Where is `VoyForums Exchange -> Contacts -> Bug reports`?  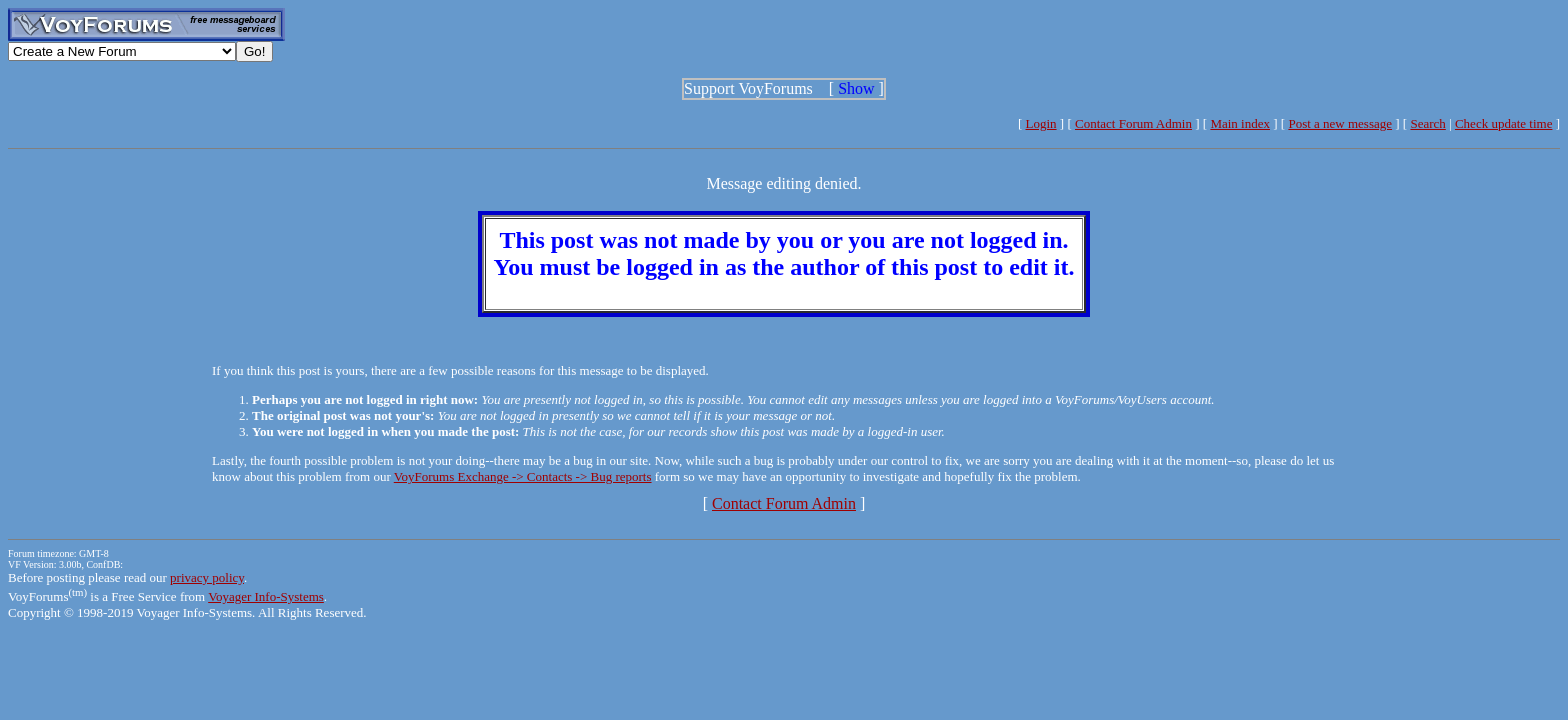
VoyForums Exchange -> Contacts -> Bug reports is located at coordinates (523, 476).